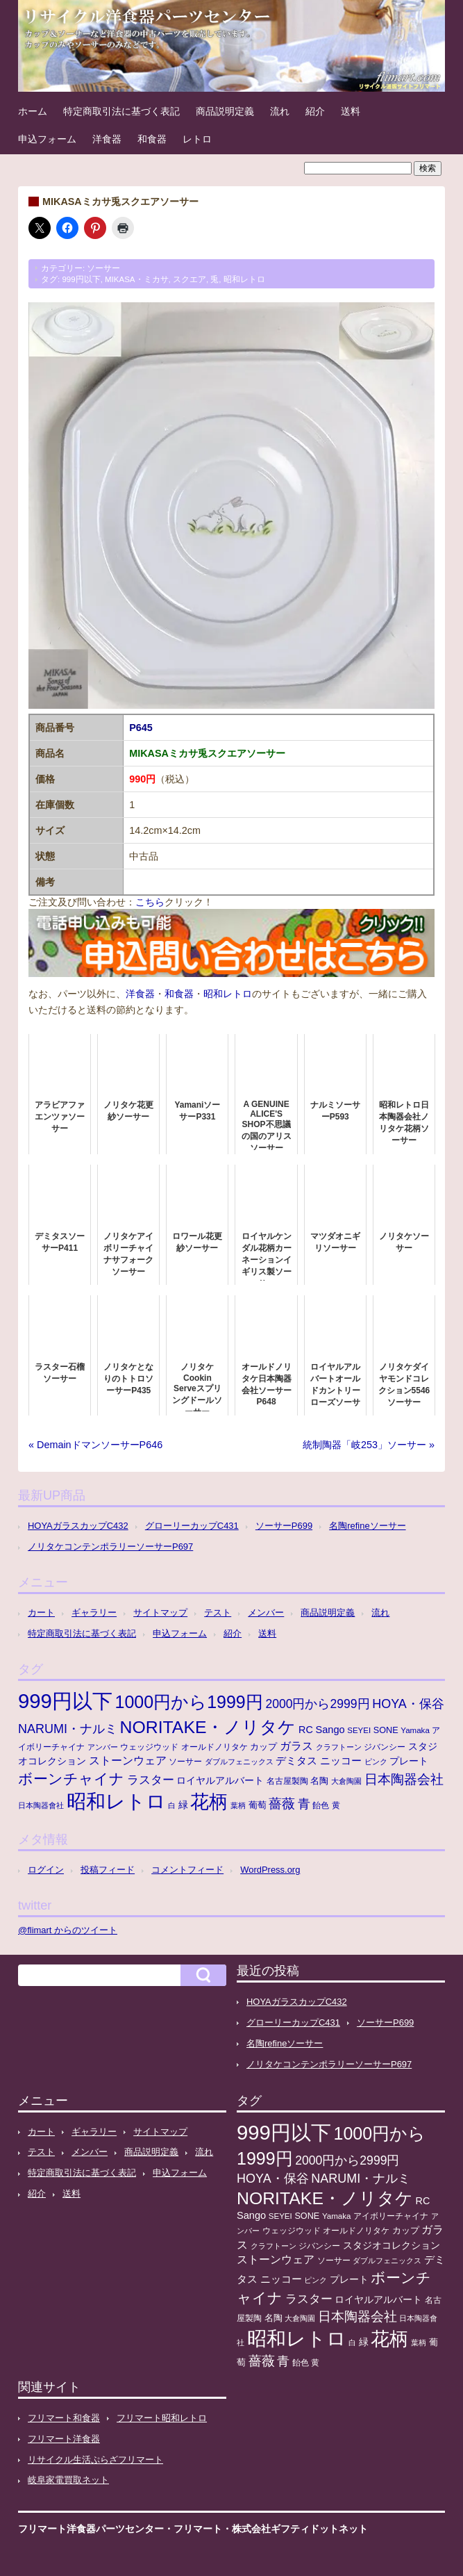 The image size is (463, 2576). What do you see at coordinates (283, 1525) in the screenshot?
I see `ソーサーP699` at bounding box center [283, 1525].